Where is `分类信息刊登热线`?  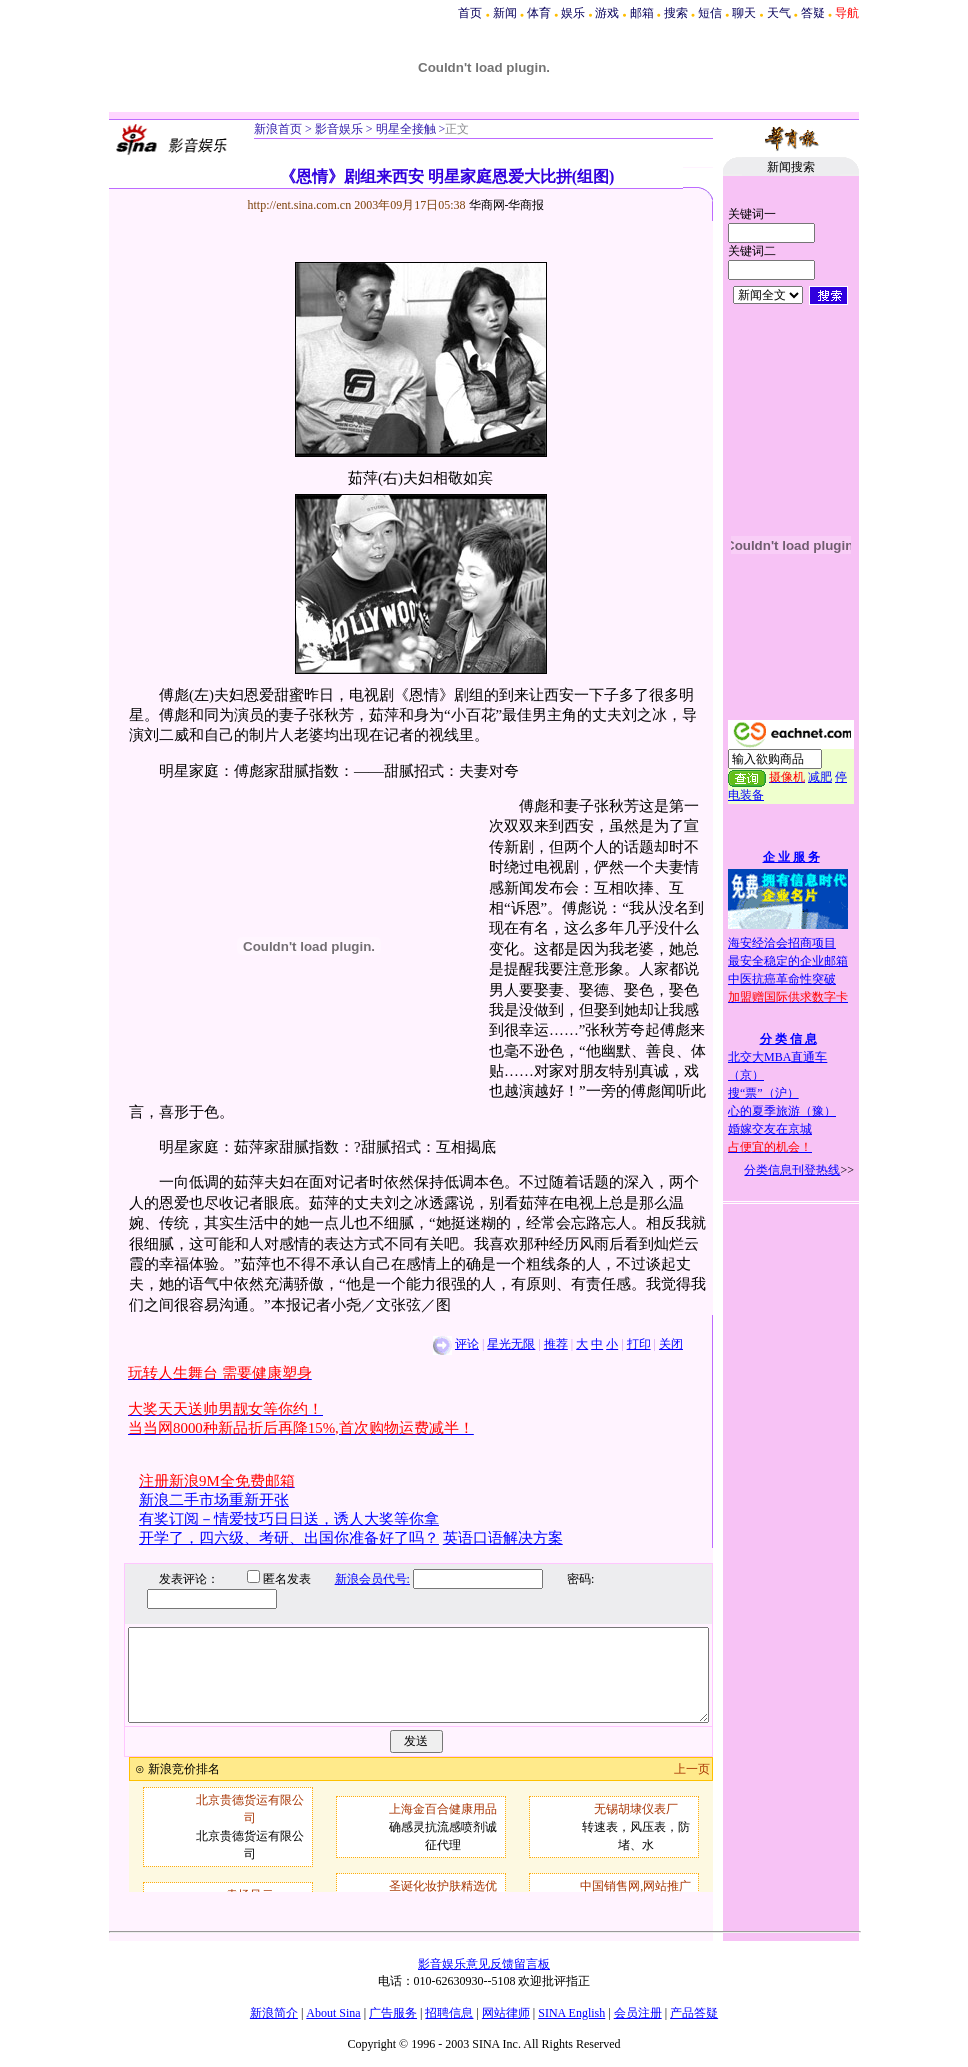
分类信息刊登热线 is located at coordinates (792, 1170).